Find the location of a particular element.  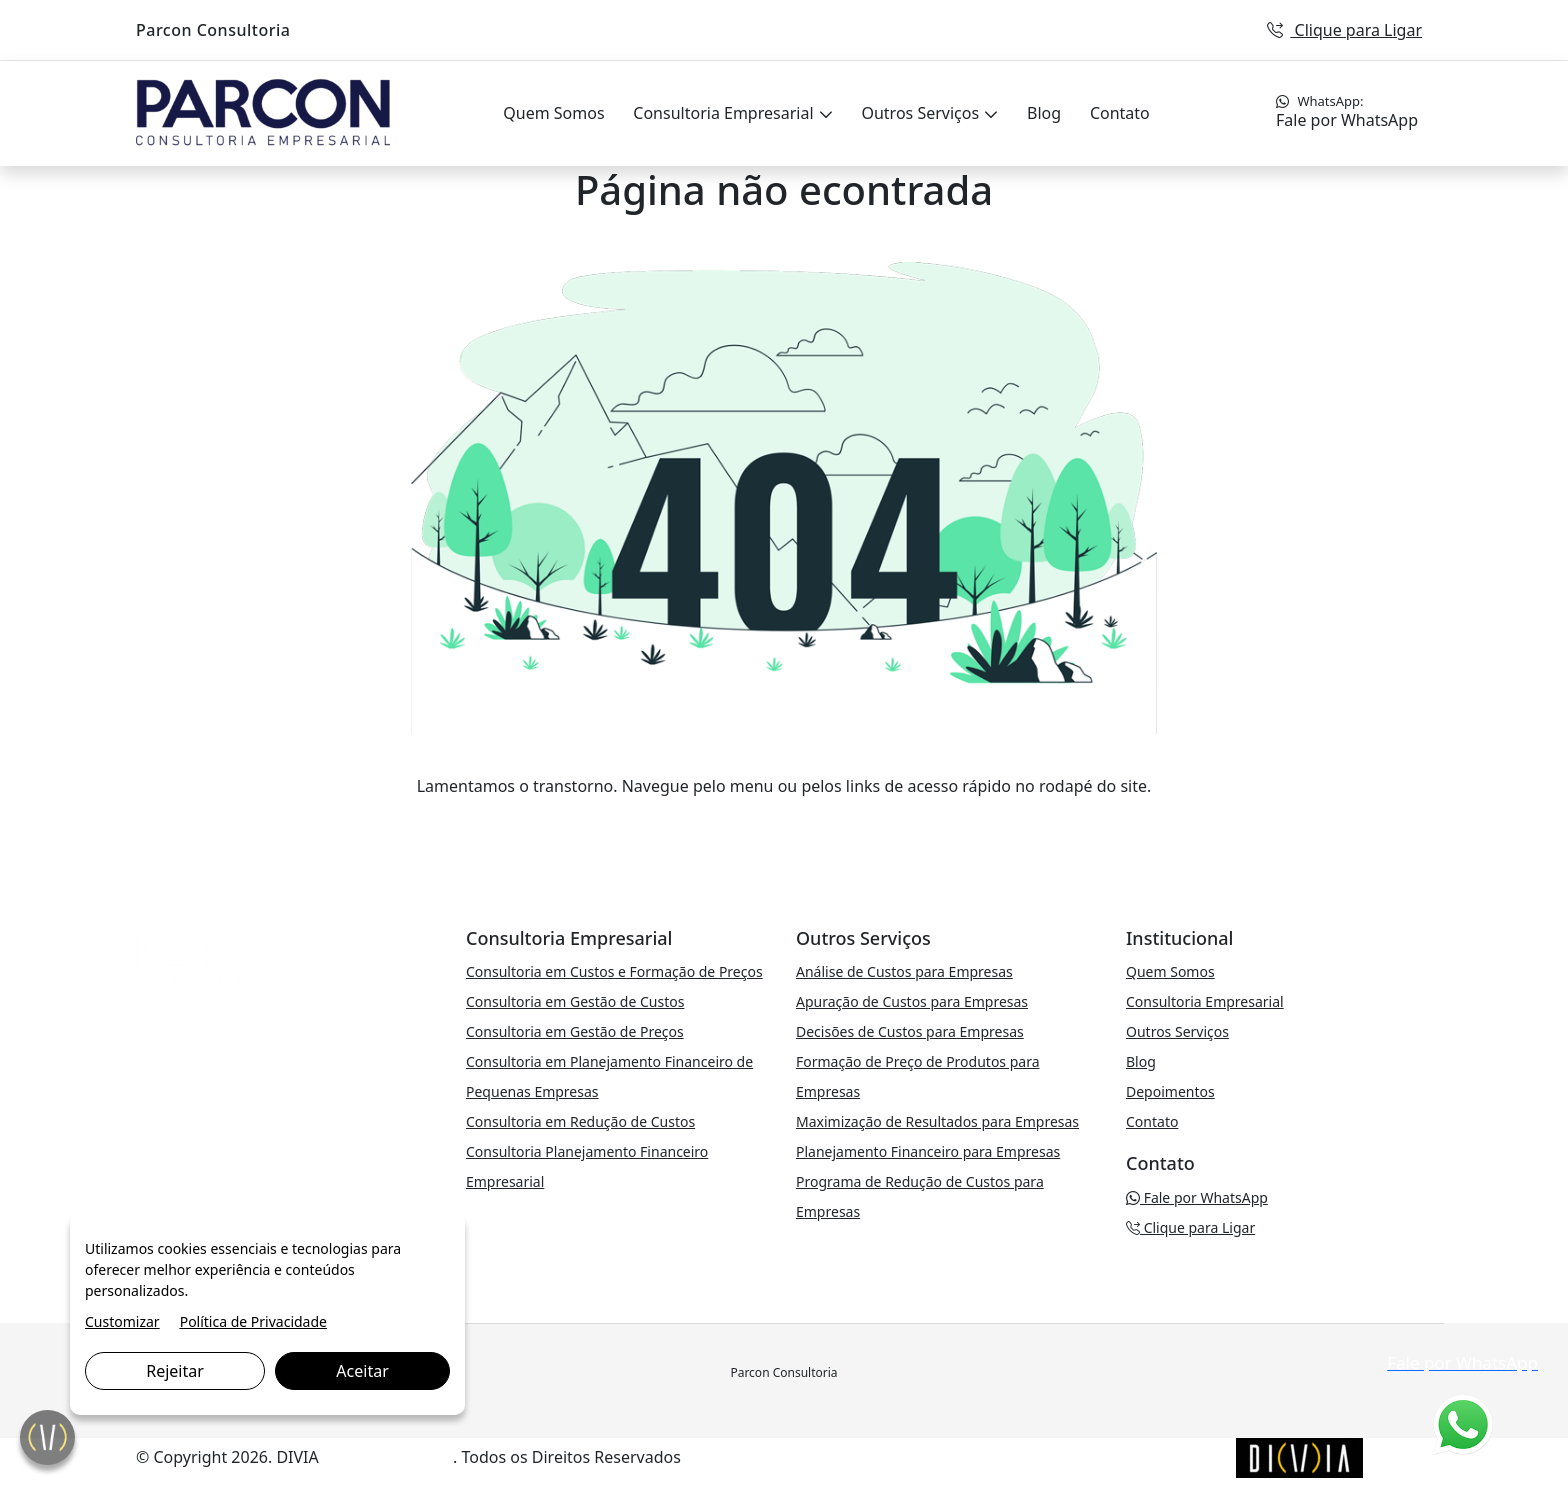

Outros Serviços is located at coordinates (922, 113).